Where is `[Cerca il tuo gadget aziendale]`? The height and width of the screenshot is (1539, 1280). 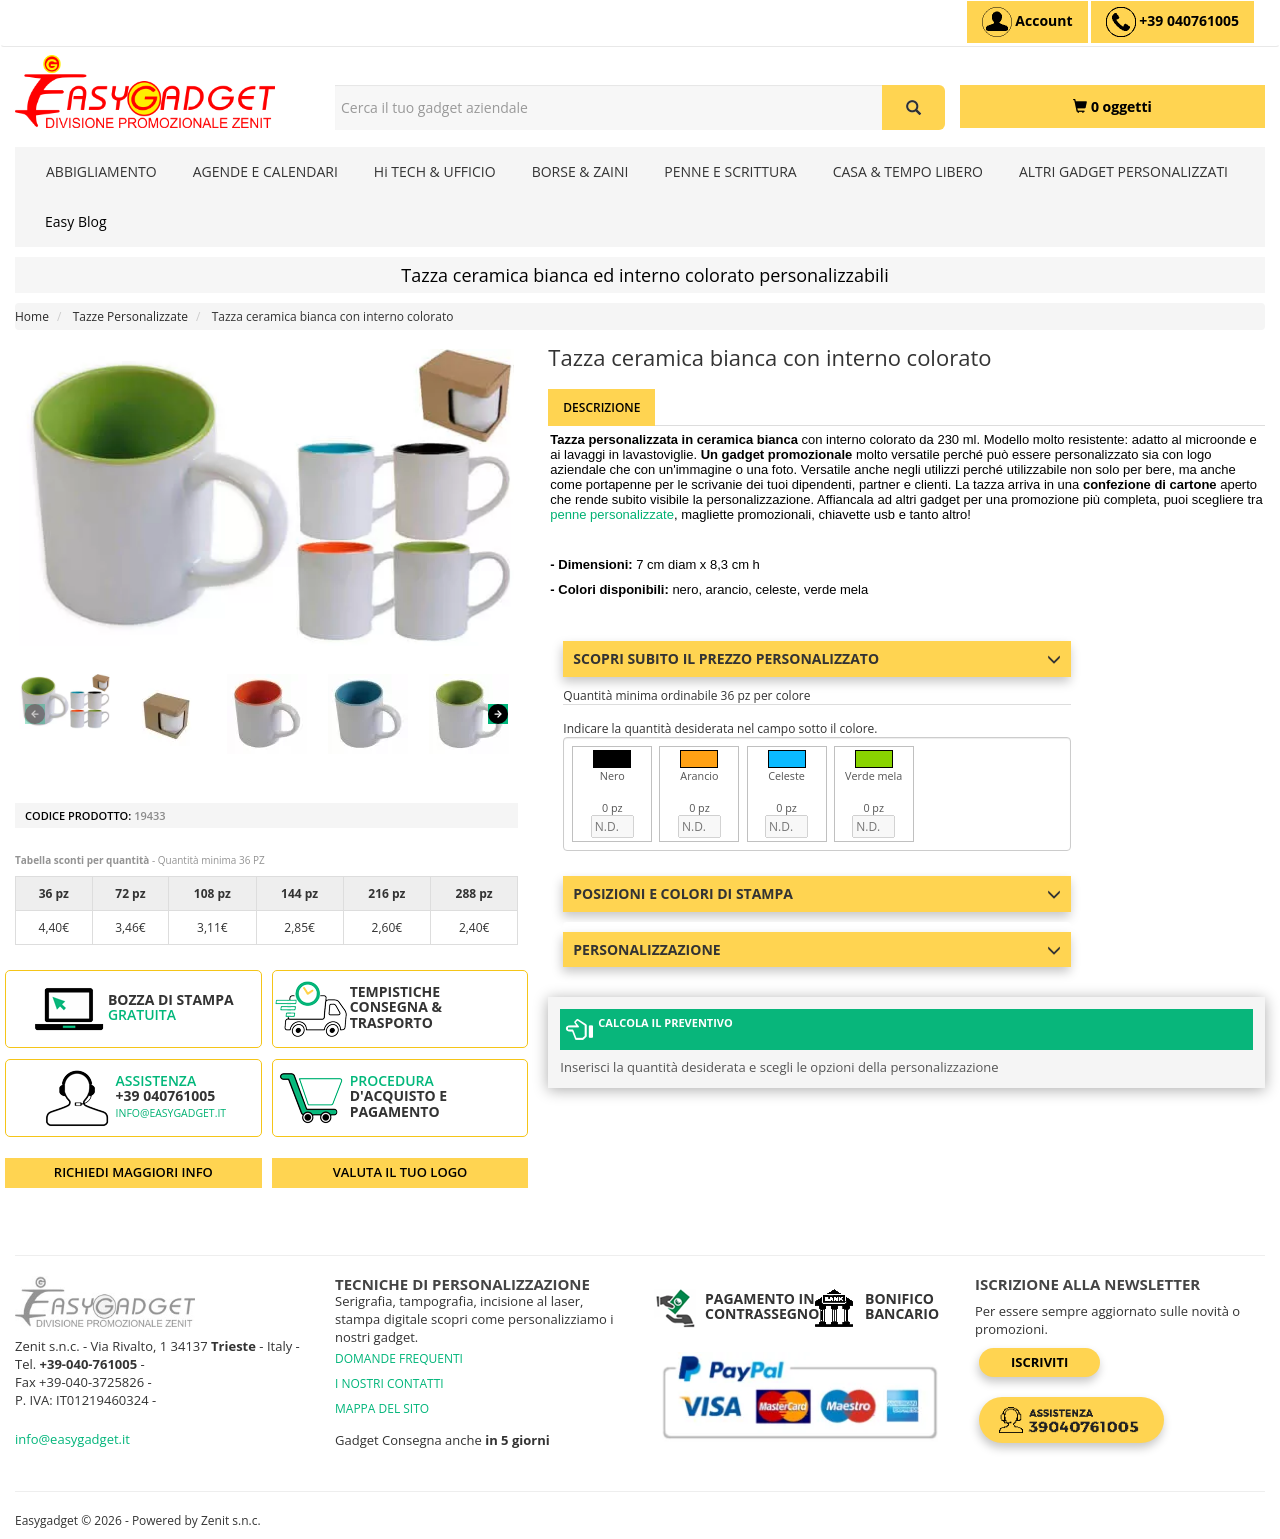 [Cerca il tuo gadget aziendale] is located at coordinates (913, 107).